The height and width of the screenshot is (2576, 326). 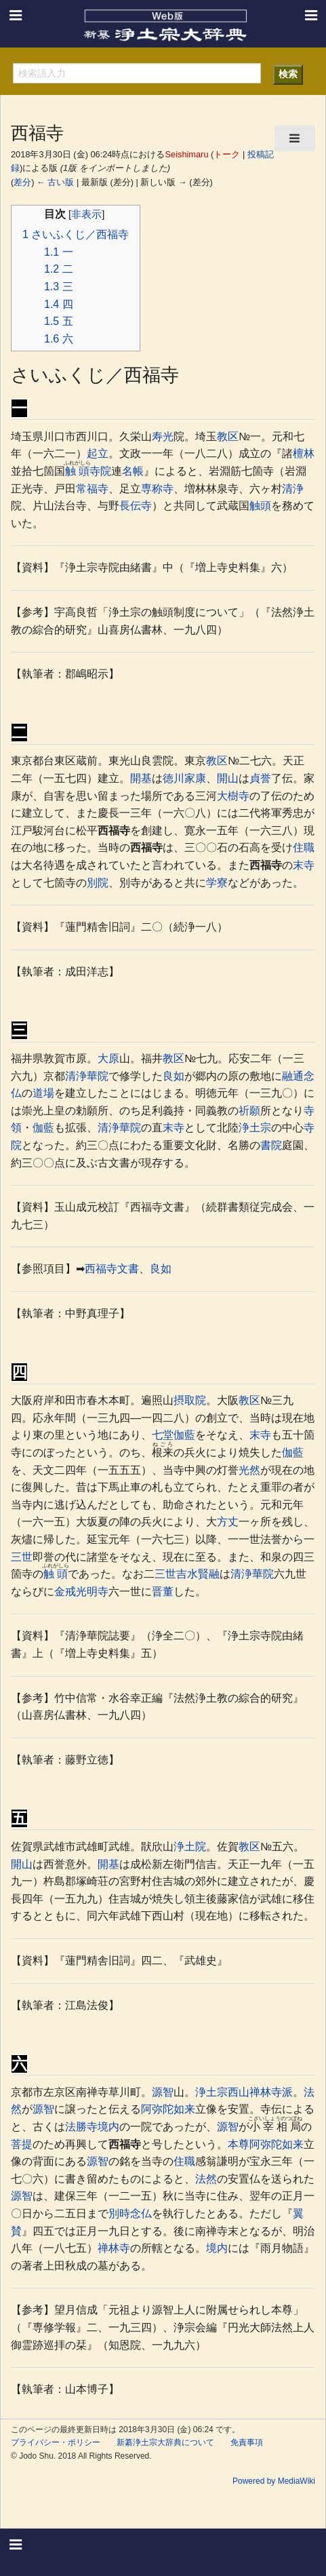 I want to click on プライバシー・ポリシー, so click(x=55, y=2442).